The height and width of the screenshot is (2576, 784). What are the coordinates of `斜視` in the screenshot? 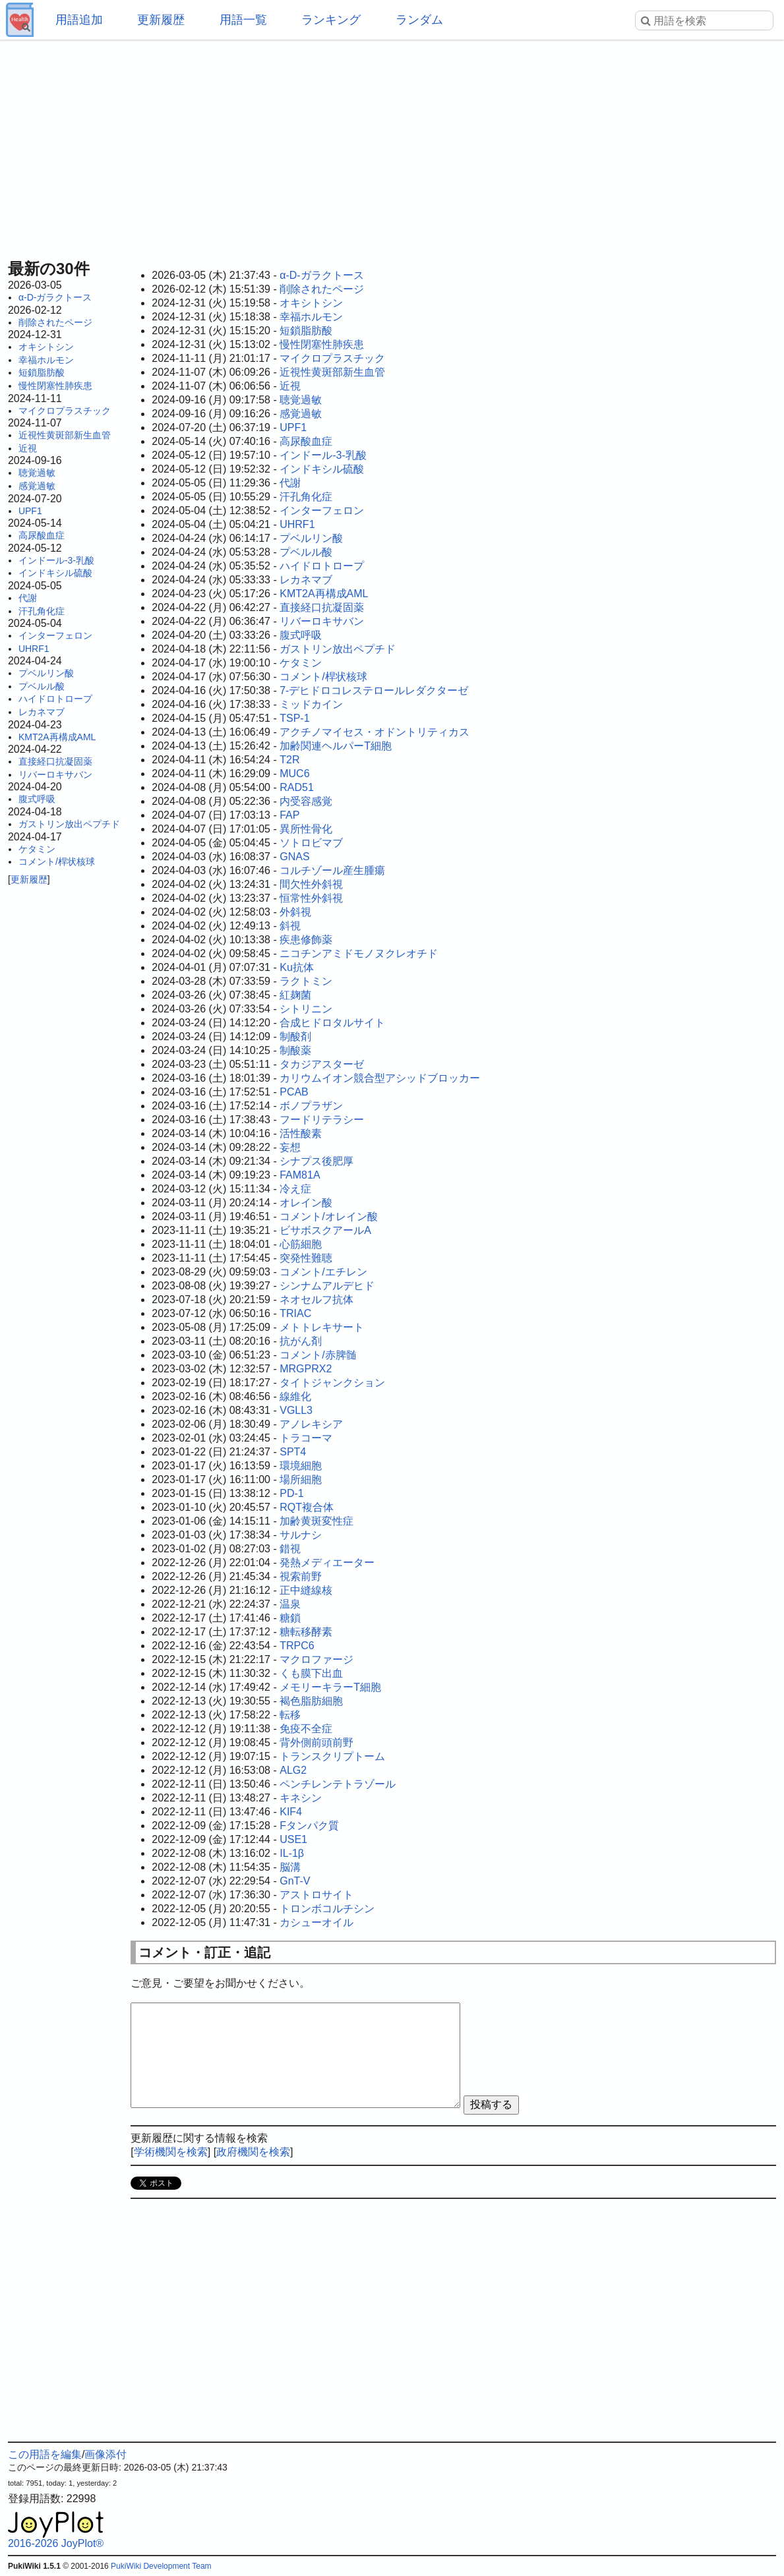 It's located at (290, 925).